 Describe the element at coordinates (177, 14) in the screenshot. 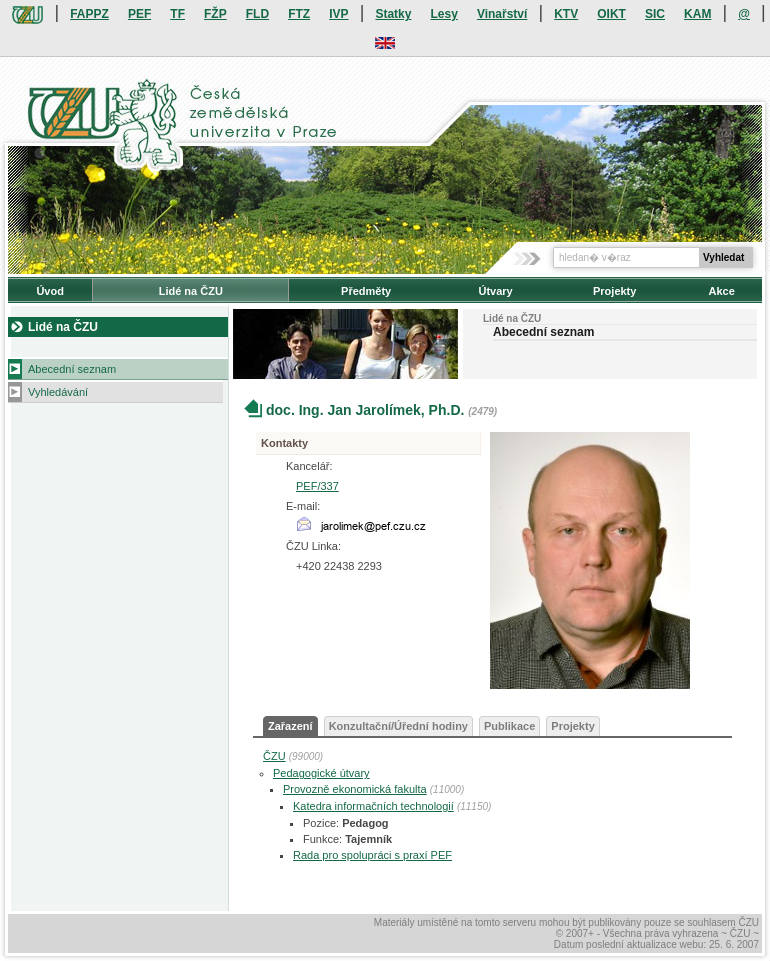

I see `TF` at that location.